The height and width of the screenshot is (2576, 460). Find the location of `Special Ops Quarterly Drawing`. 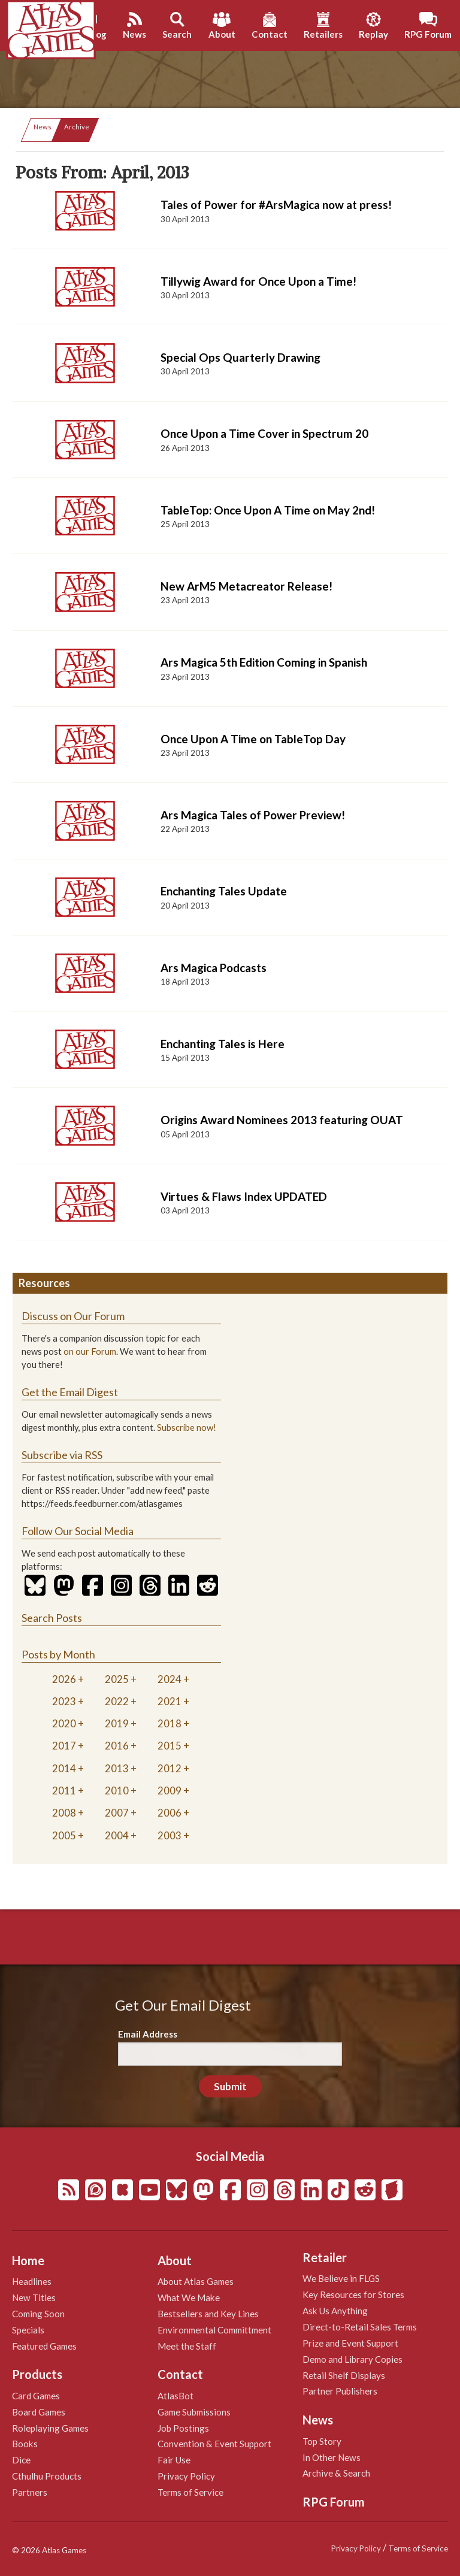

Special Ops Quarterly Drawing is located at coordinates (240, 357).